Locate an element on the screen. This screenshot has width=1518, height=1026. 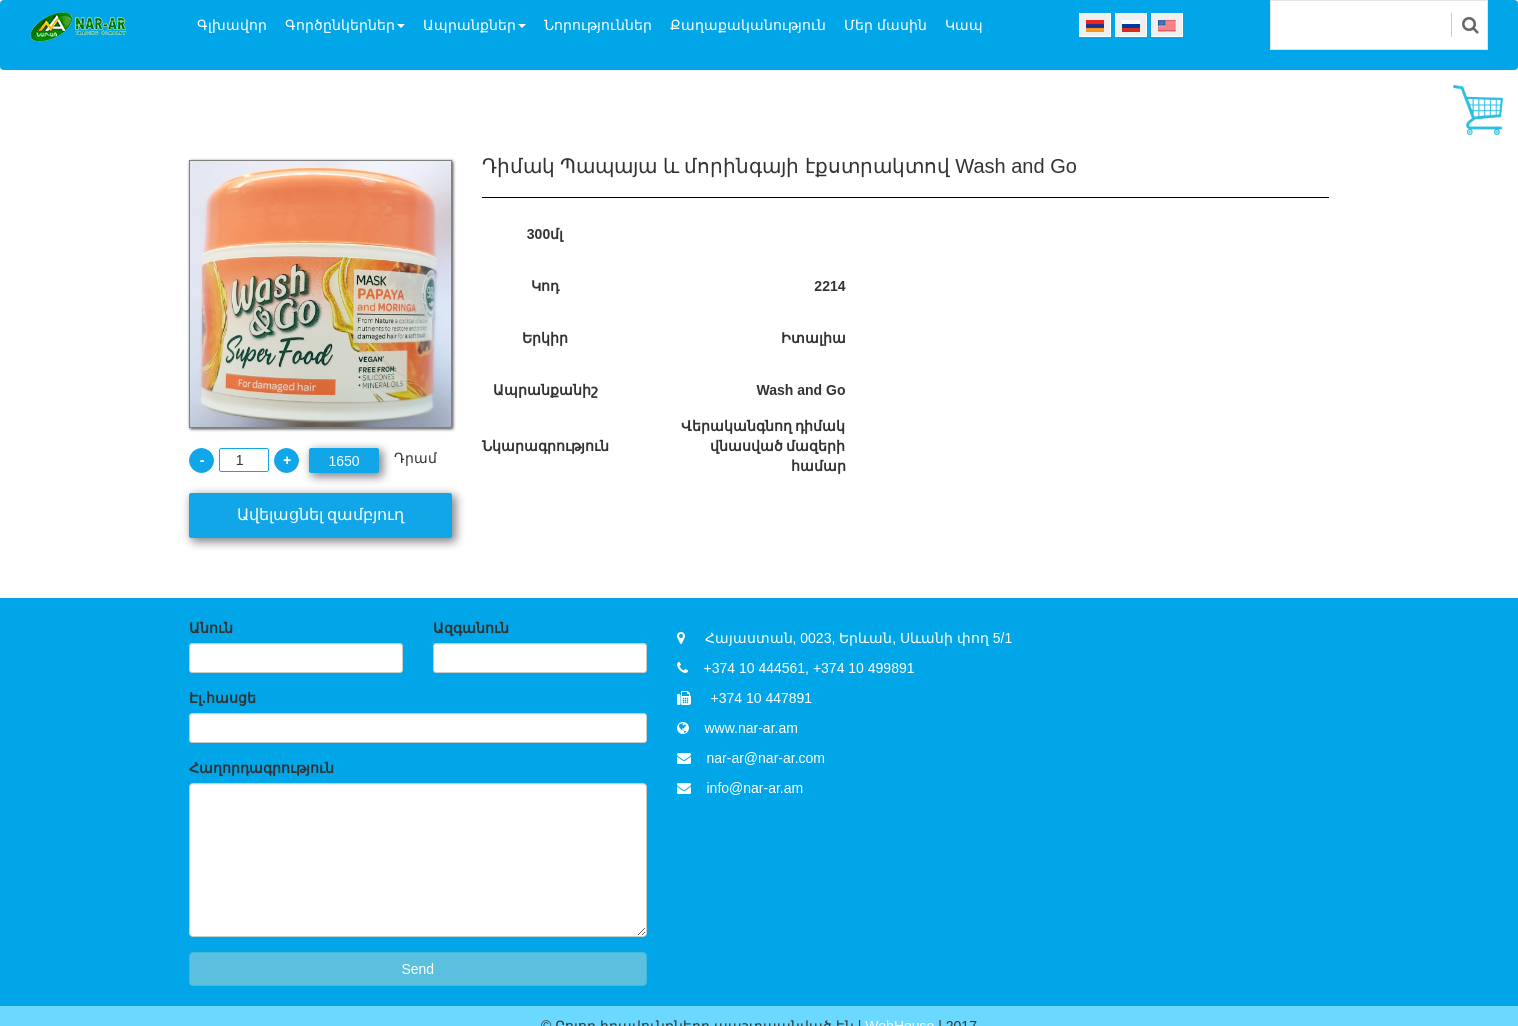
Ապրանքներ is located at coordinates (474, 25).